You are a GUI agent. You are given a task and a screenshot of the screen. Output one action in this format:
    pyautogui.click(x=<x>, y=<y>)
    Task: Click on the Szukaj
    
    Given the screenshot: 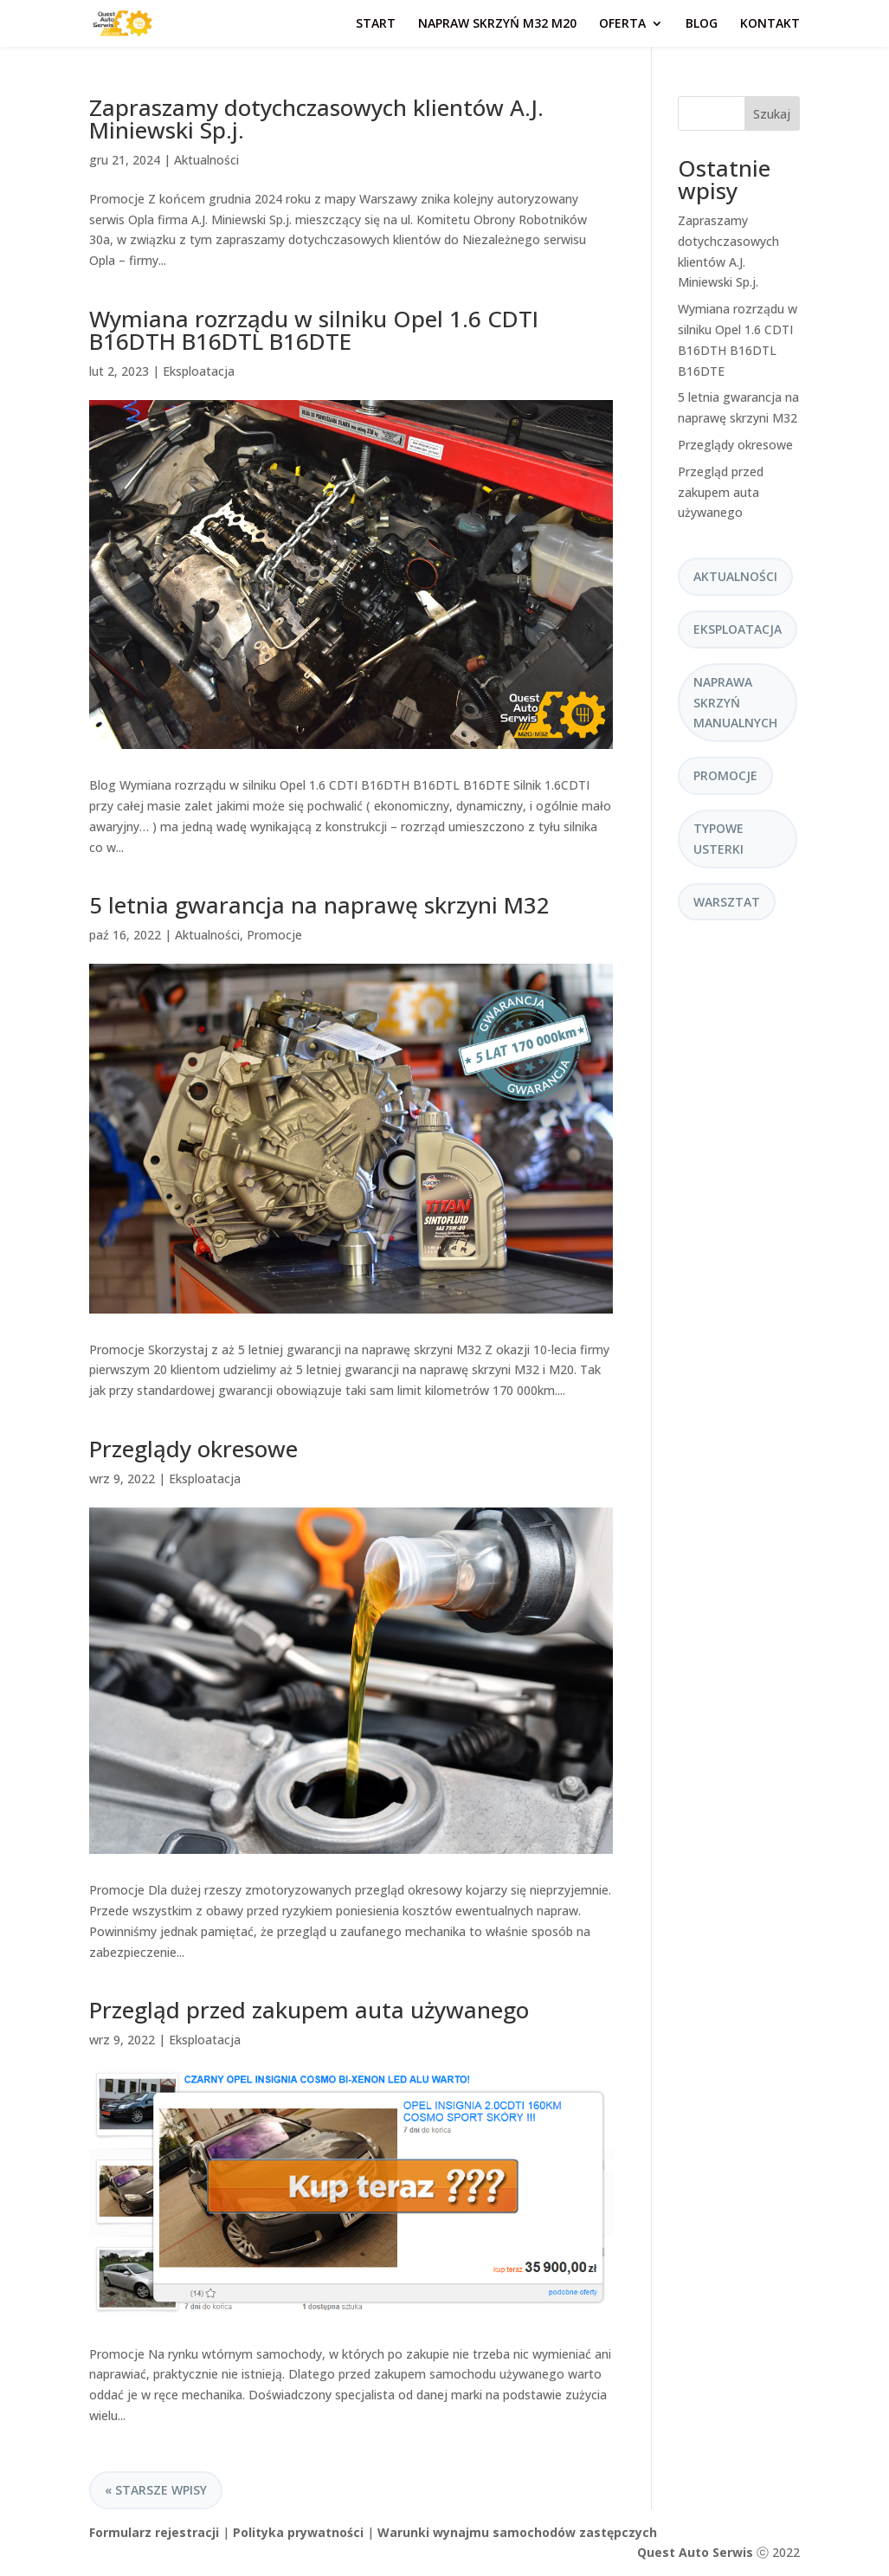 What is the action you would take?
    pyautogui.click(x=771, y=114)
    